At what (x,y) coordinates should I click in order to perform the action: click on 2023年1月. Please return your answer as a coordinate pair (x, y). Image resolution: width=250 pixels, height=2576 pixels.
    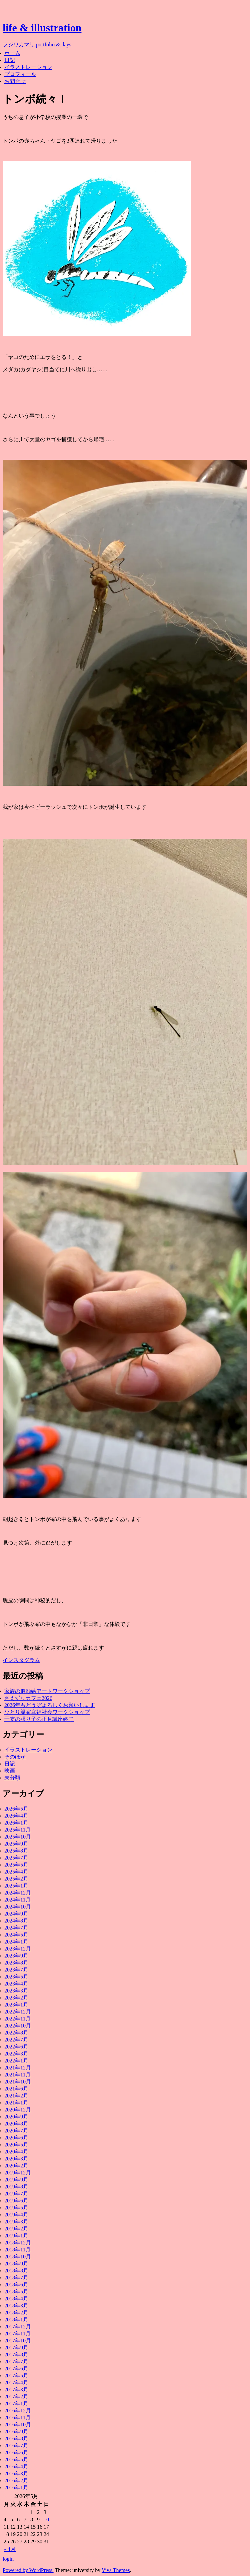
    Looking at the image, I should click on (16, 2004).